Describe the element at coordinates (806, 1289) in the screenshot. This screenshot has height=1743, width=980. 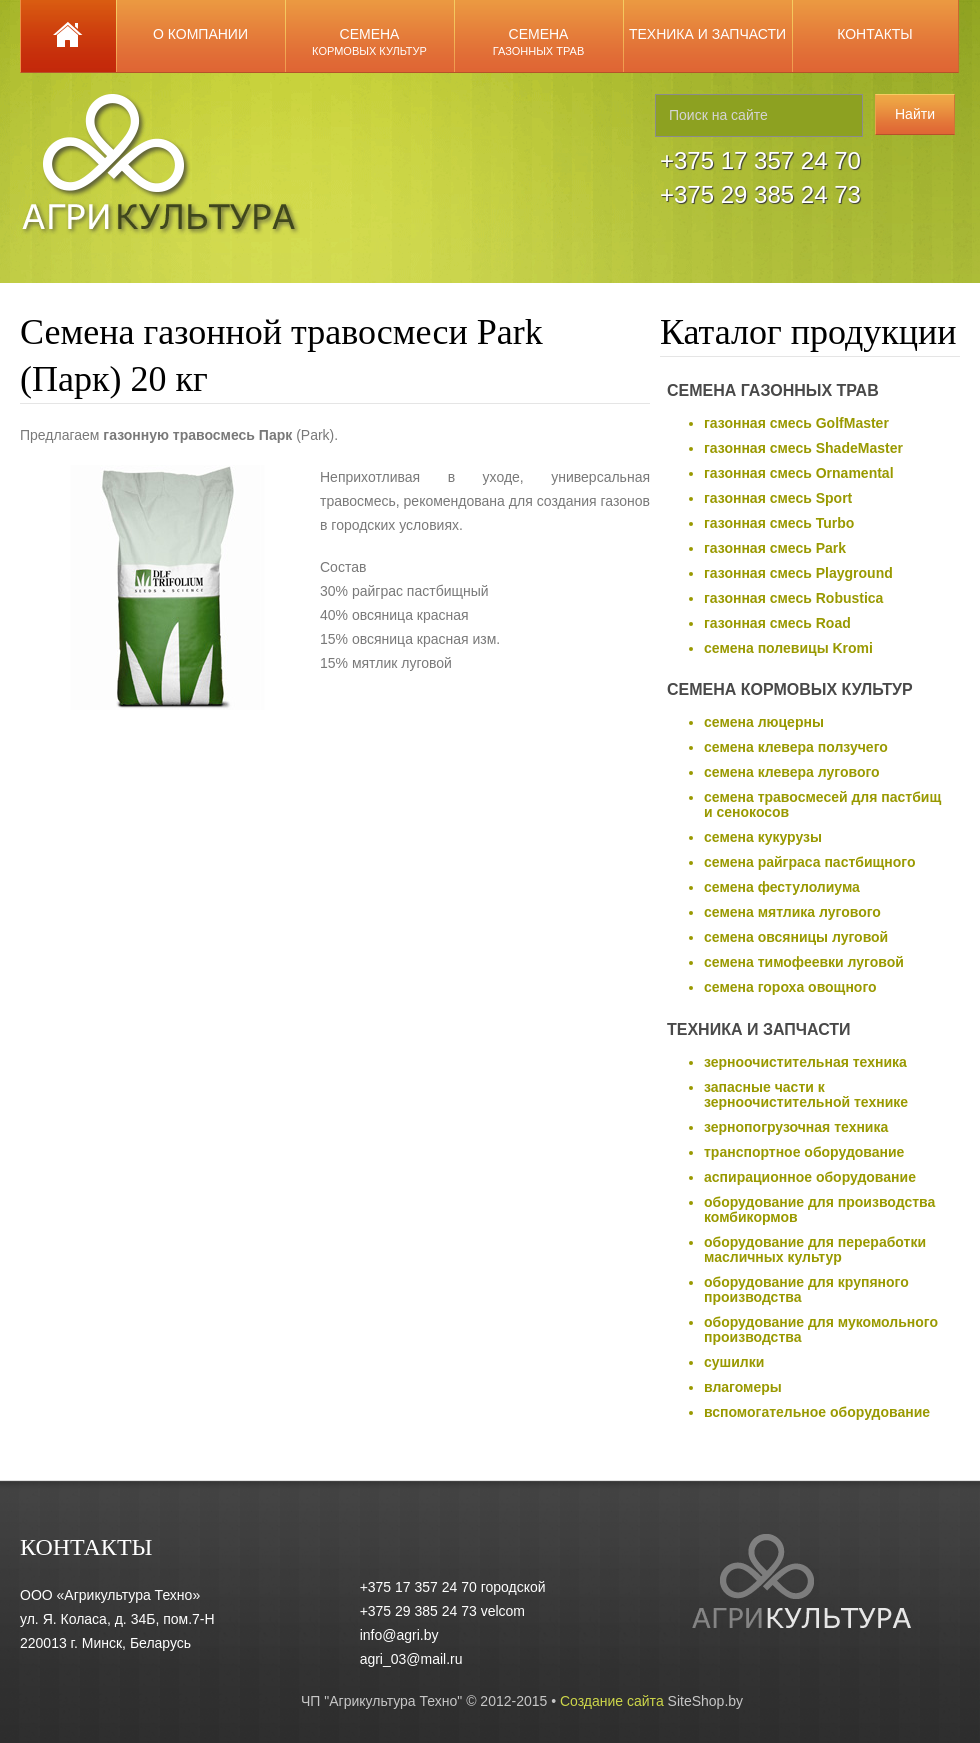
I see `оборудование для крупяного производства` at that location.